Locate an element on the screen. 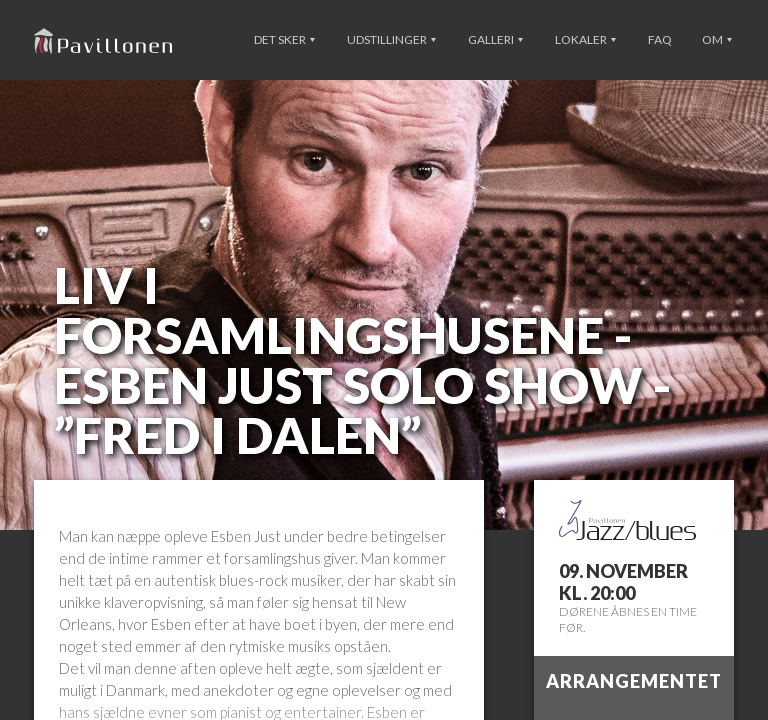 The image size is (768, 720). FAQ is located at coordinates (660, 39).